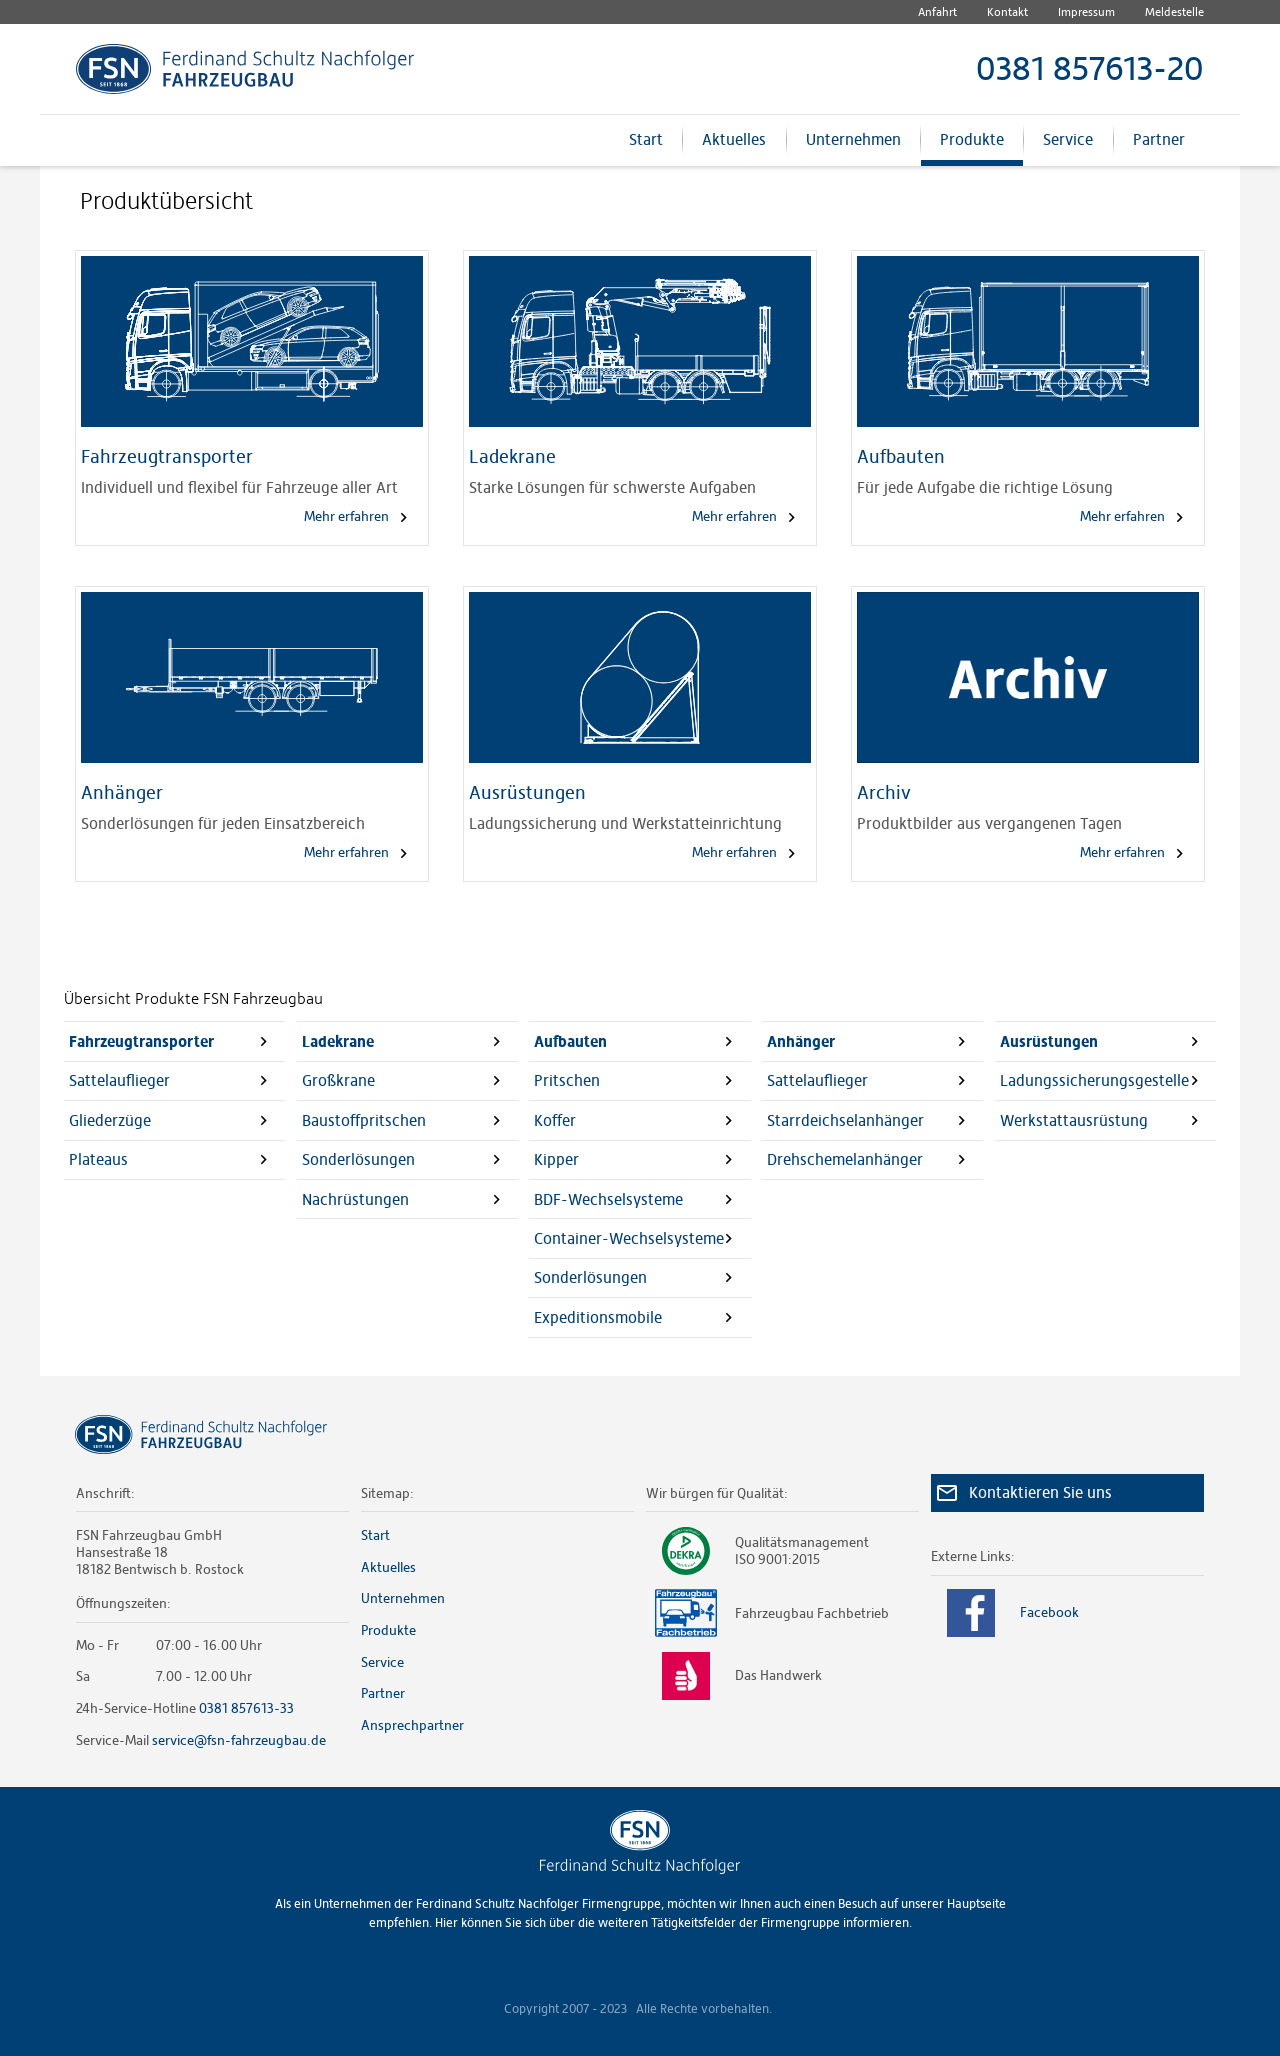  I want to click on Kontaktieren Sie uns, so click(1040, 1492).